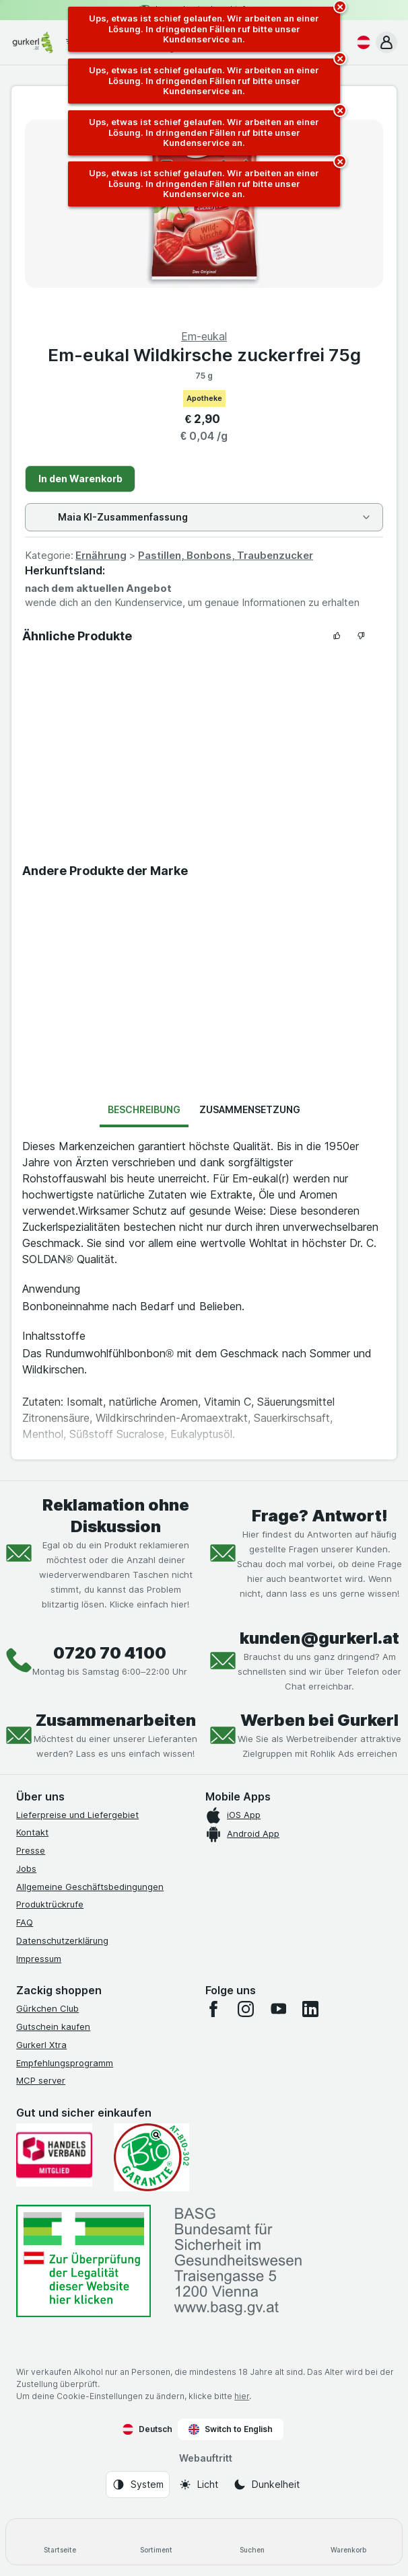  What do you see at coordinates (62, 1940) in the screenshot?
I see `Datenschutzerklärung` at bounding box center [62, 1940].